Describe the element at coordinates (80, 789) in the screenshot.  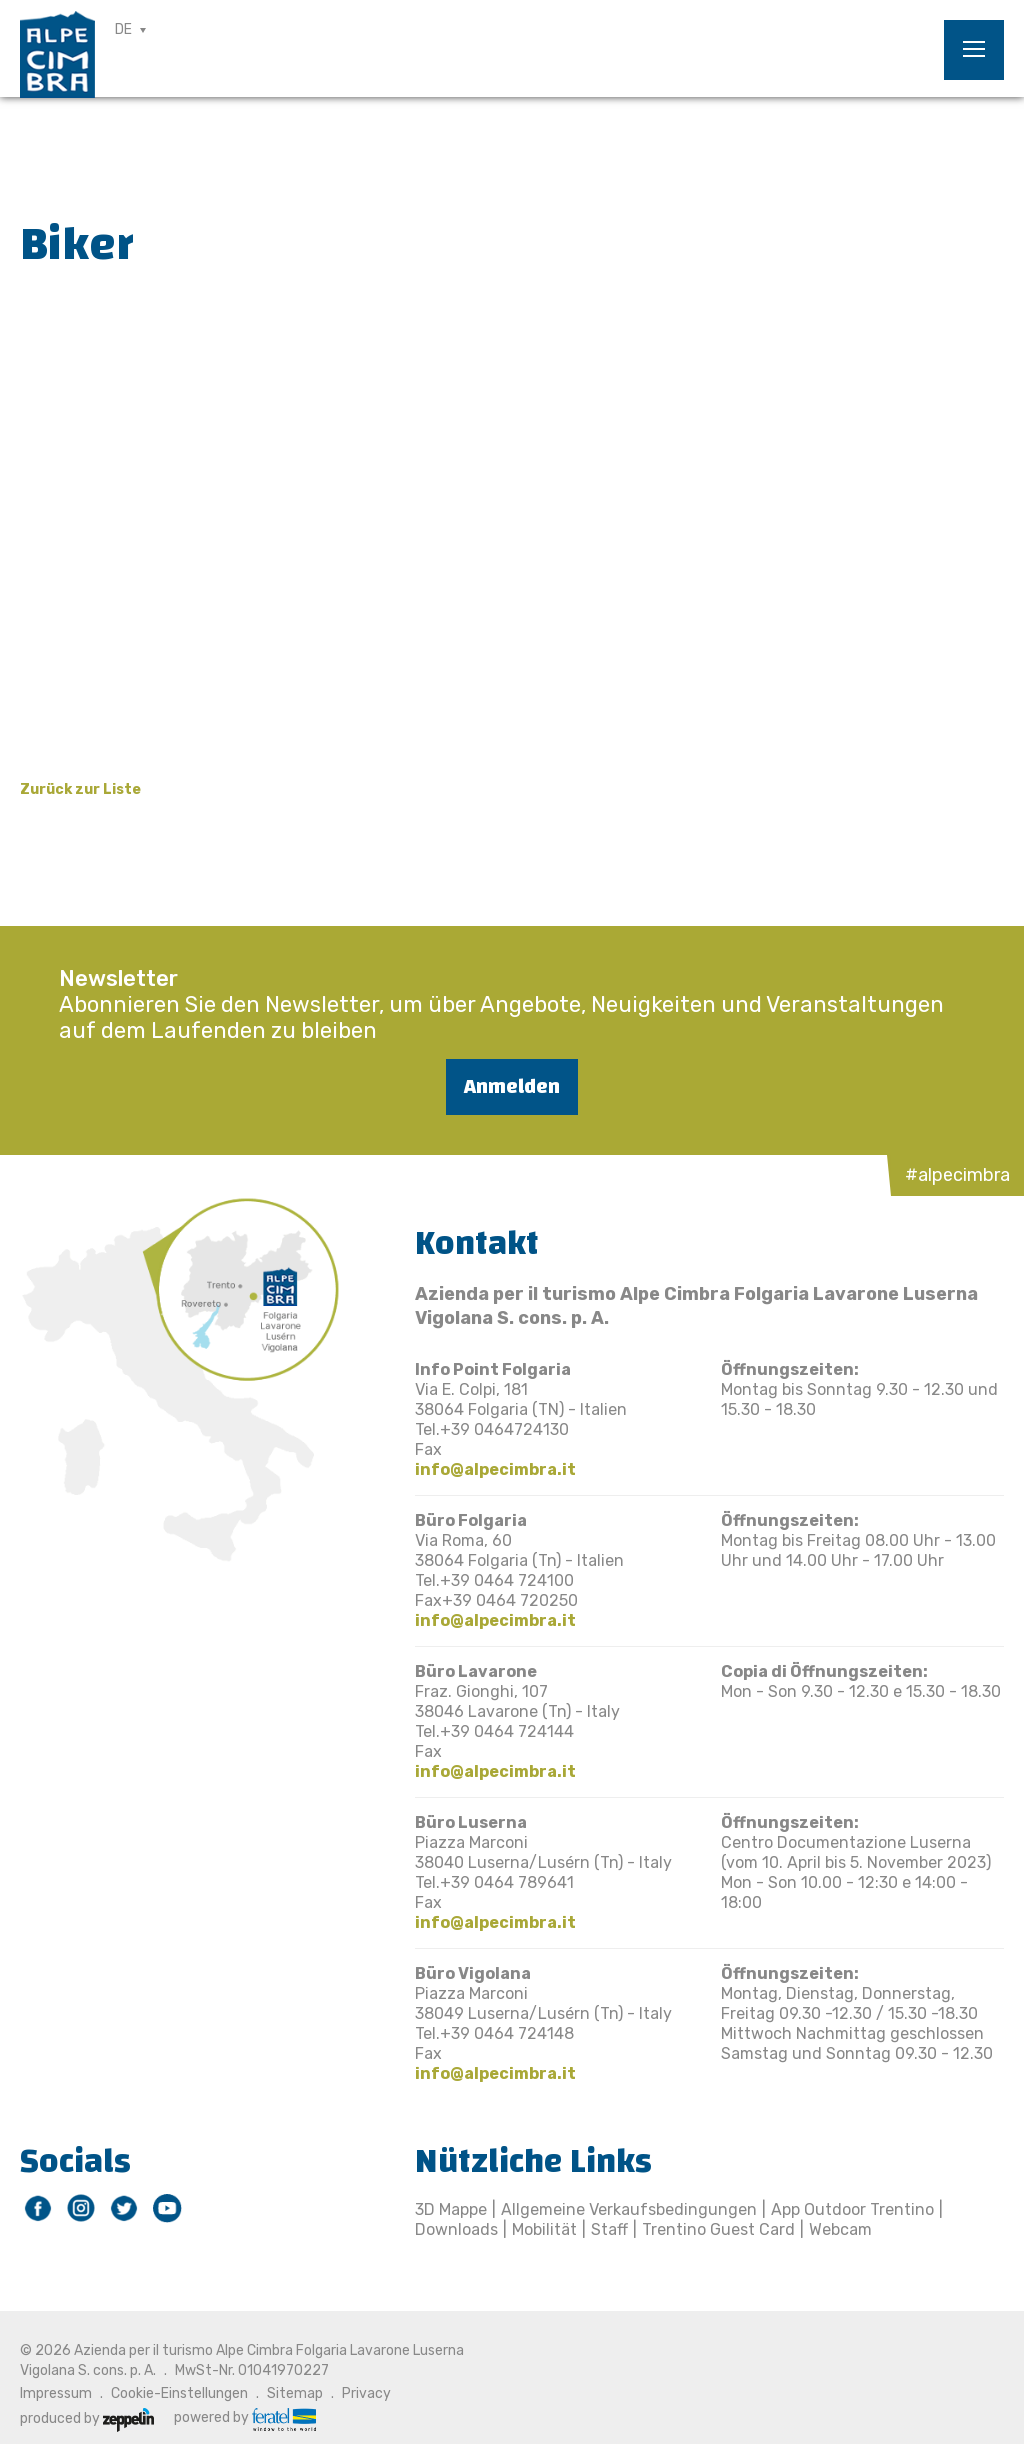
I see `Zurück zur Liste` at that location.